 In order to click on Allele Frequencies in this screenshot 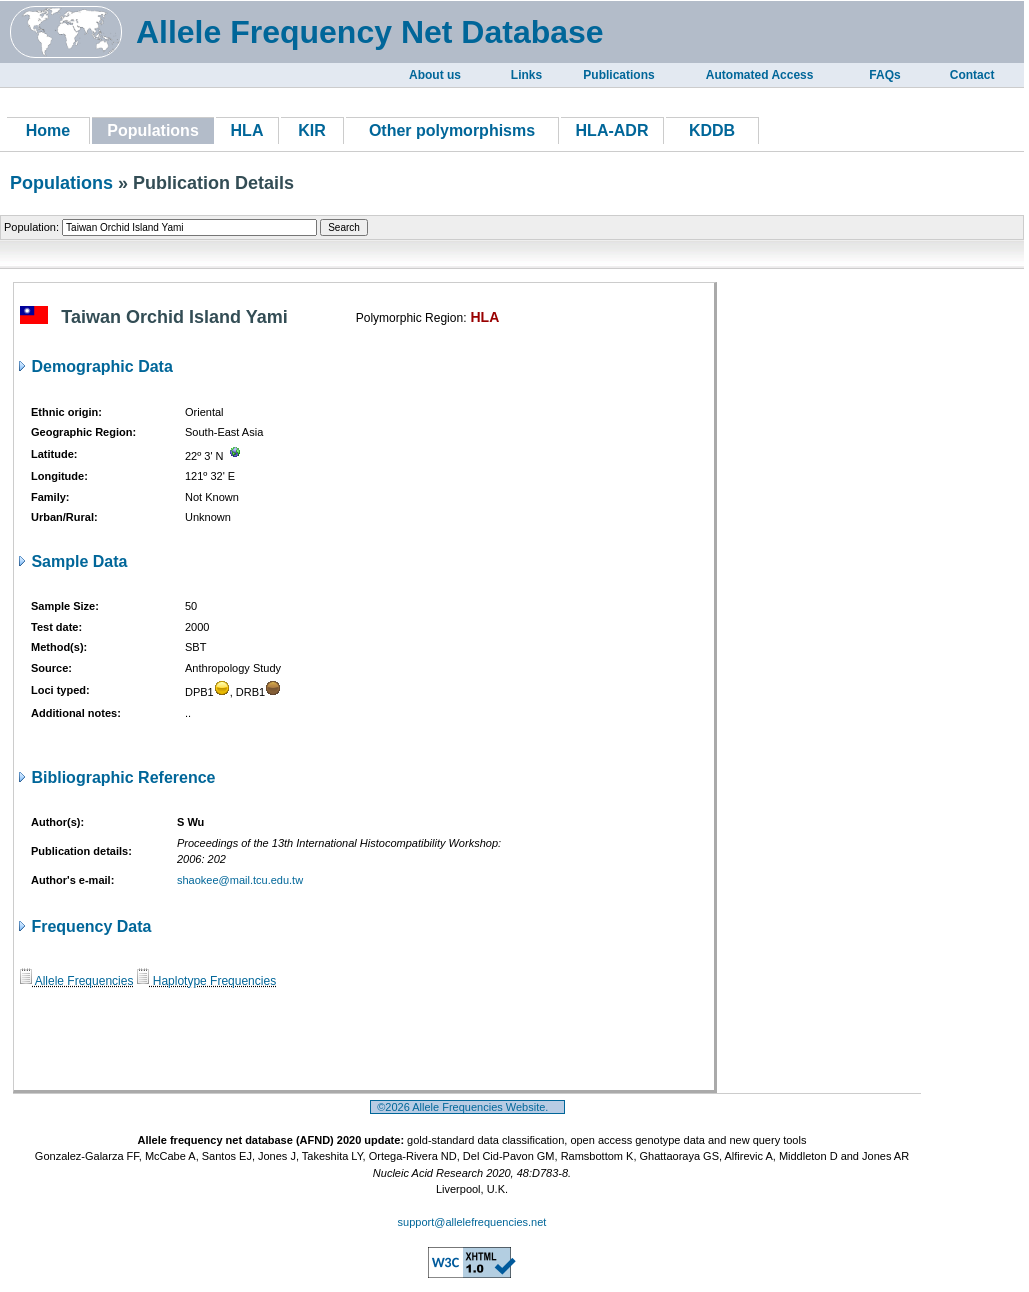, I will do `click(76, 981)`.